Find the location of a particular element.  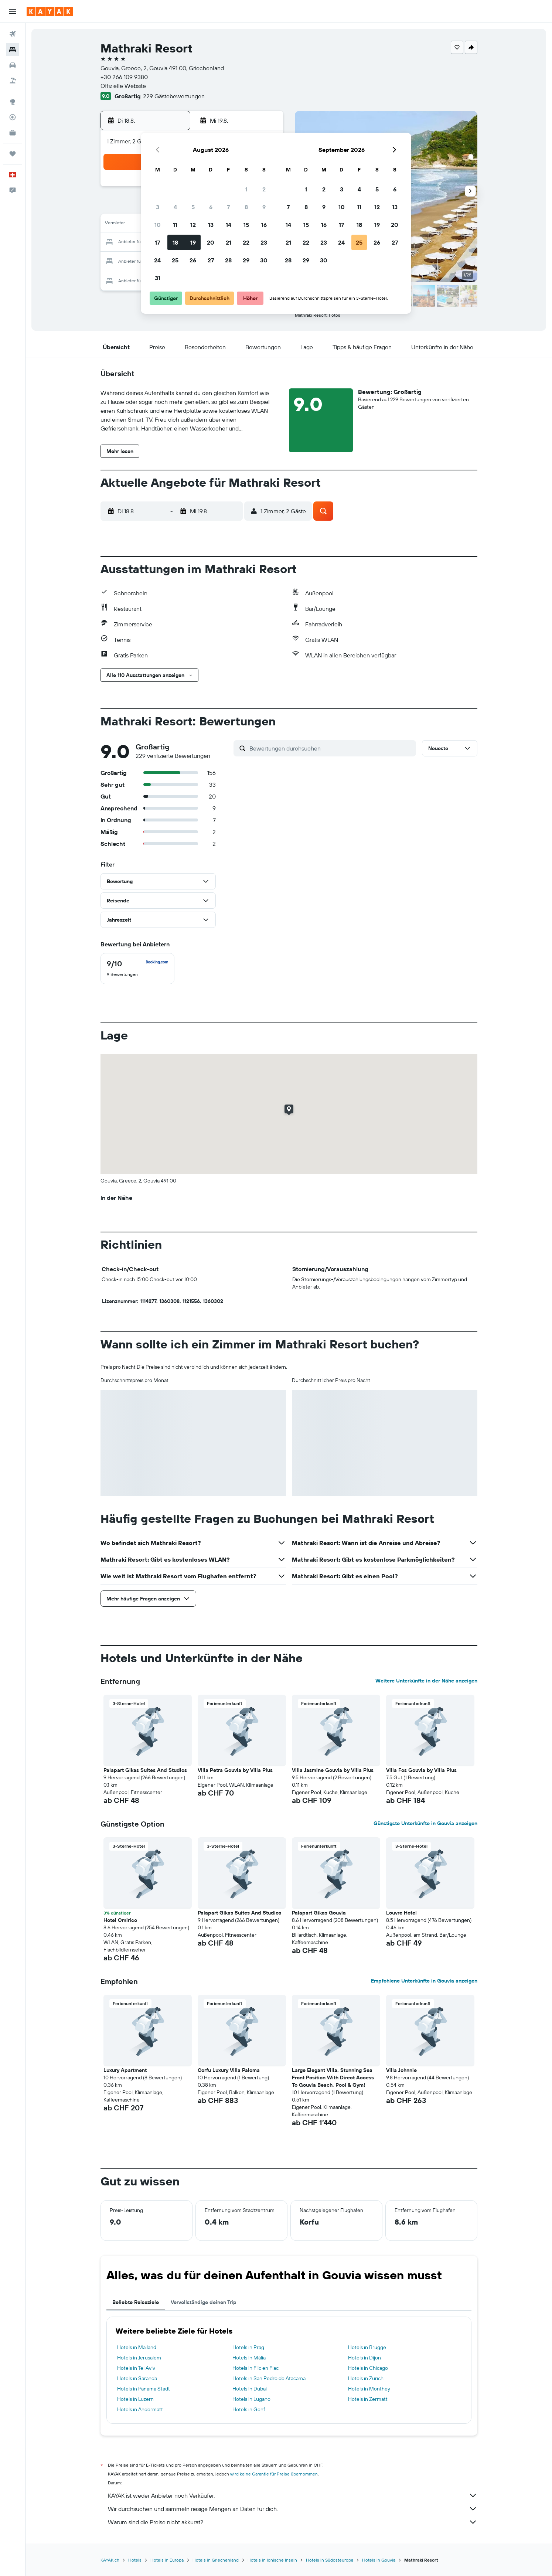

Hotels in Mailand is located at coordinates (136, 2347).